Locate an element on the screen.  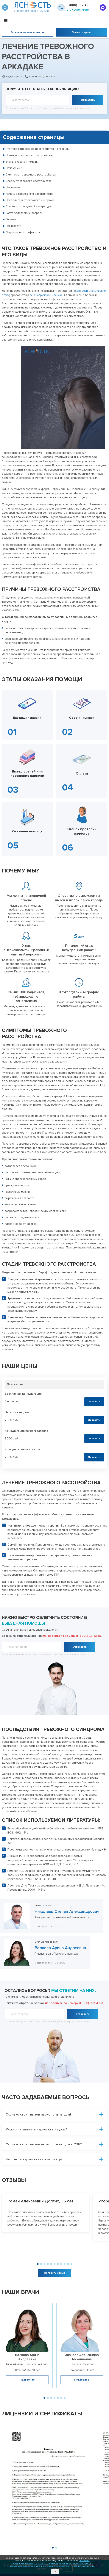
Причины тревожного расстройства is located at coordinates (29, 155).